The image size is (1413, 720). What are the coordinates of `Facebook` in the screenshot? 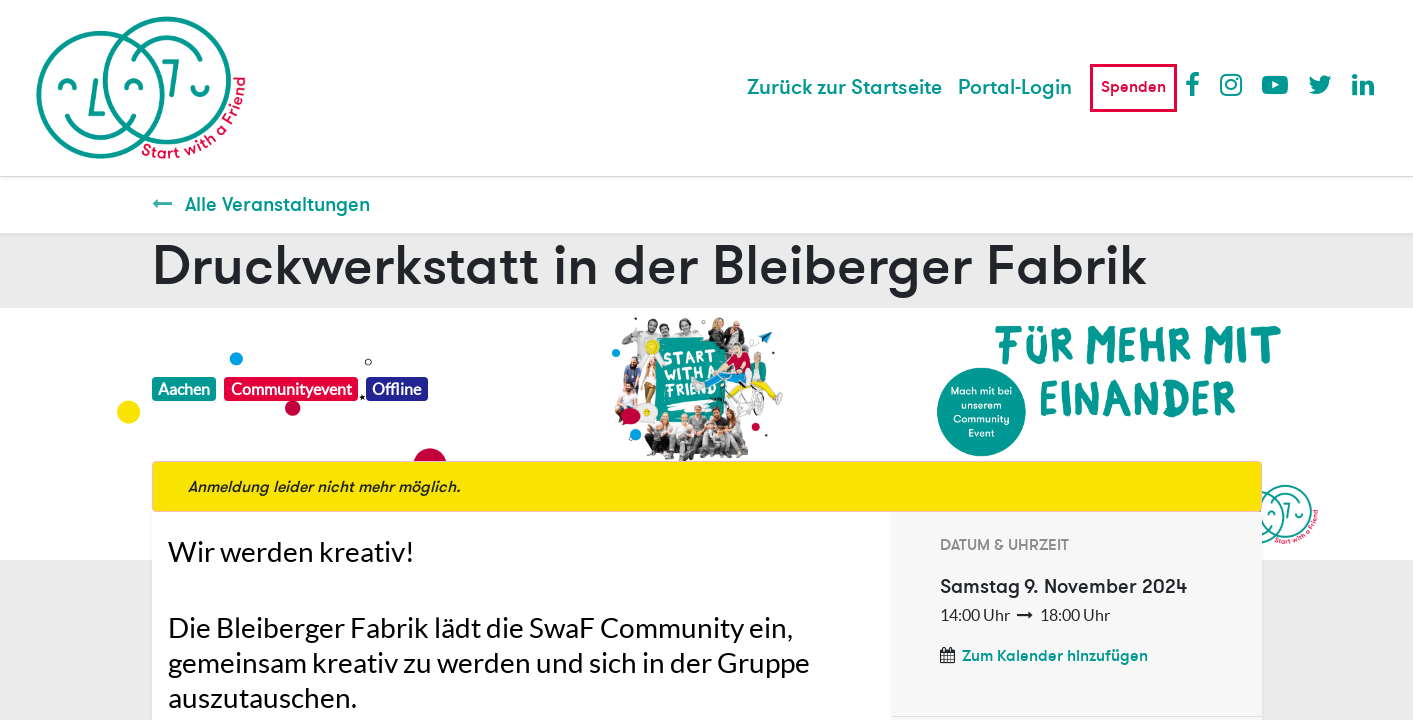 It's located at (1197, 84).